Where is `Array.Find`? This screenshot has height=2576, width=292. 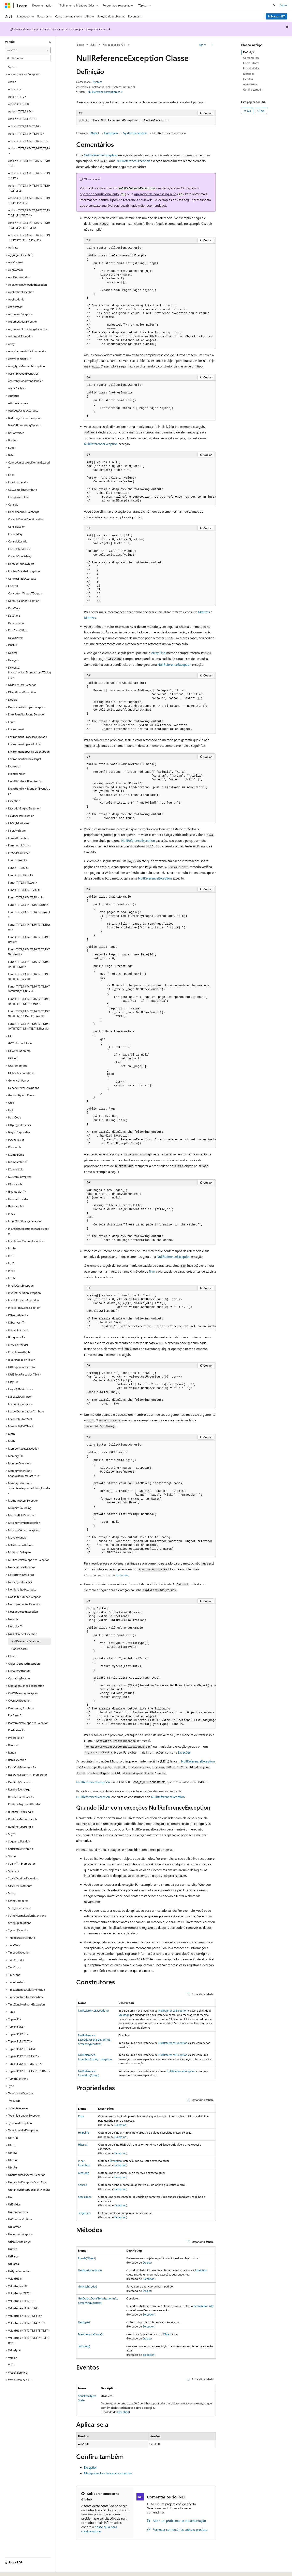 Array.Find is located at coordinates (158, 652).